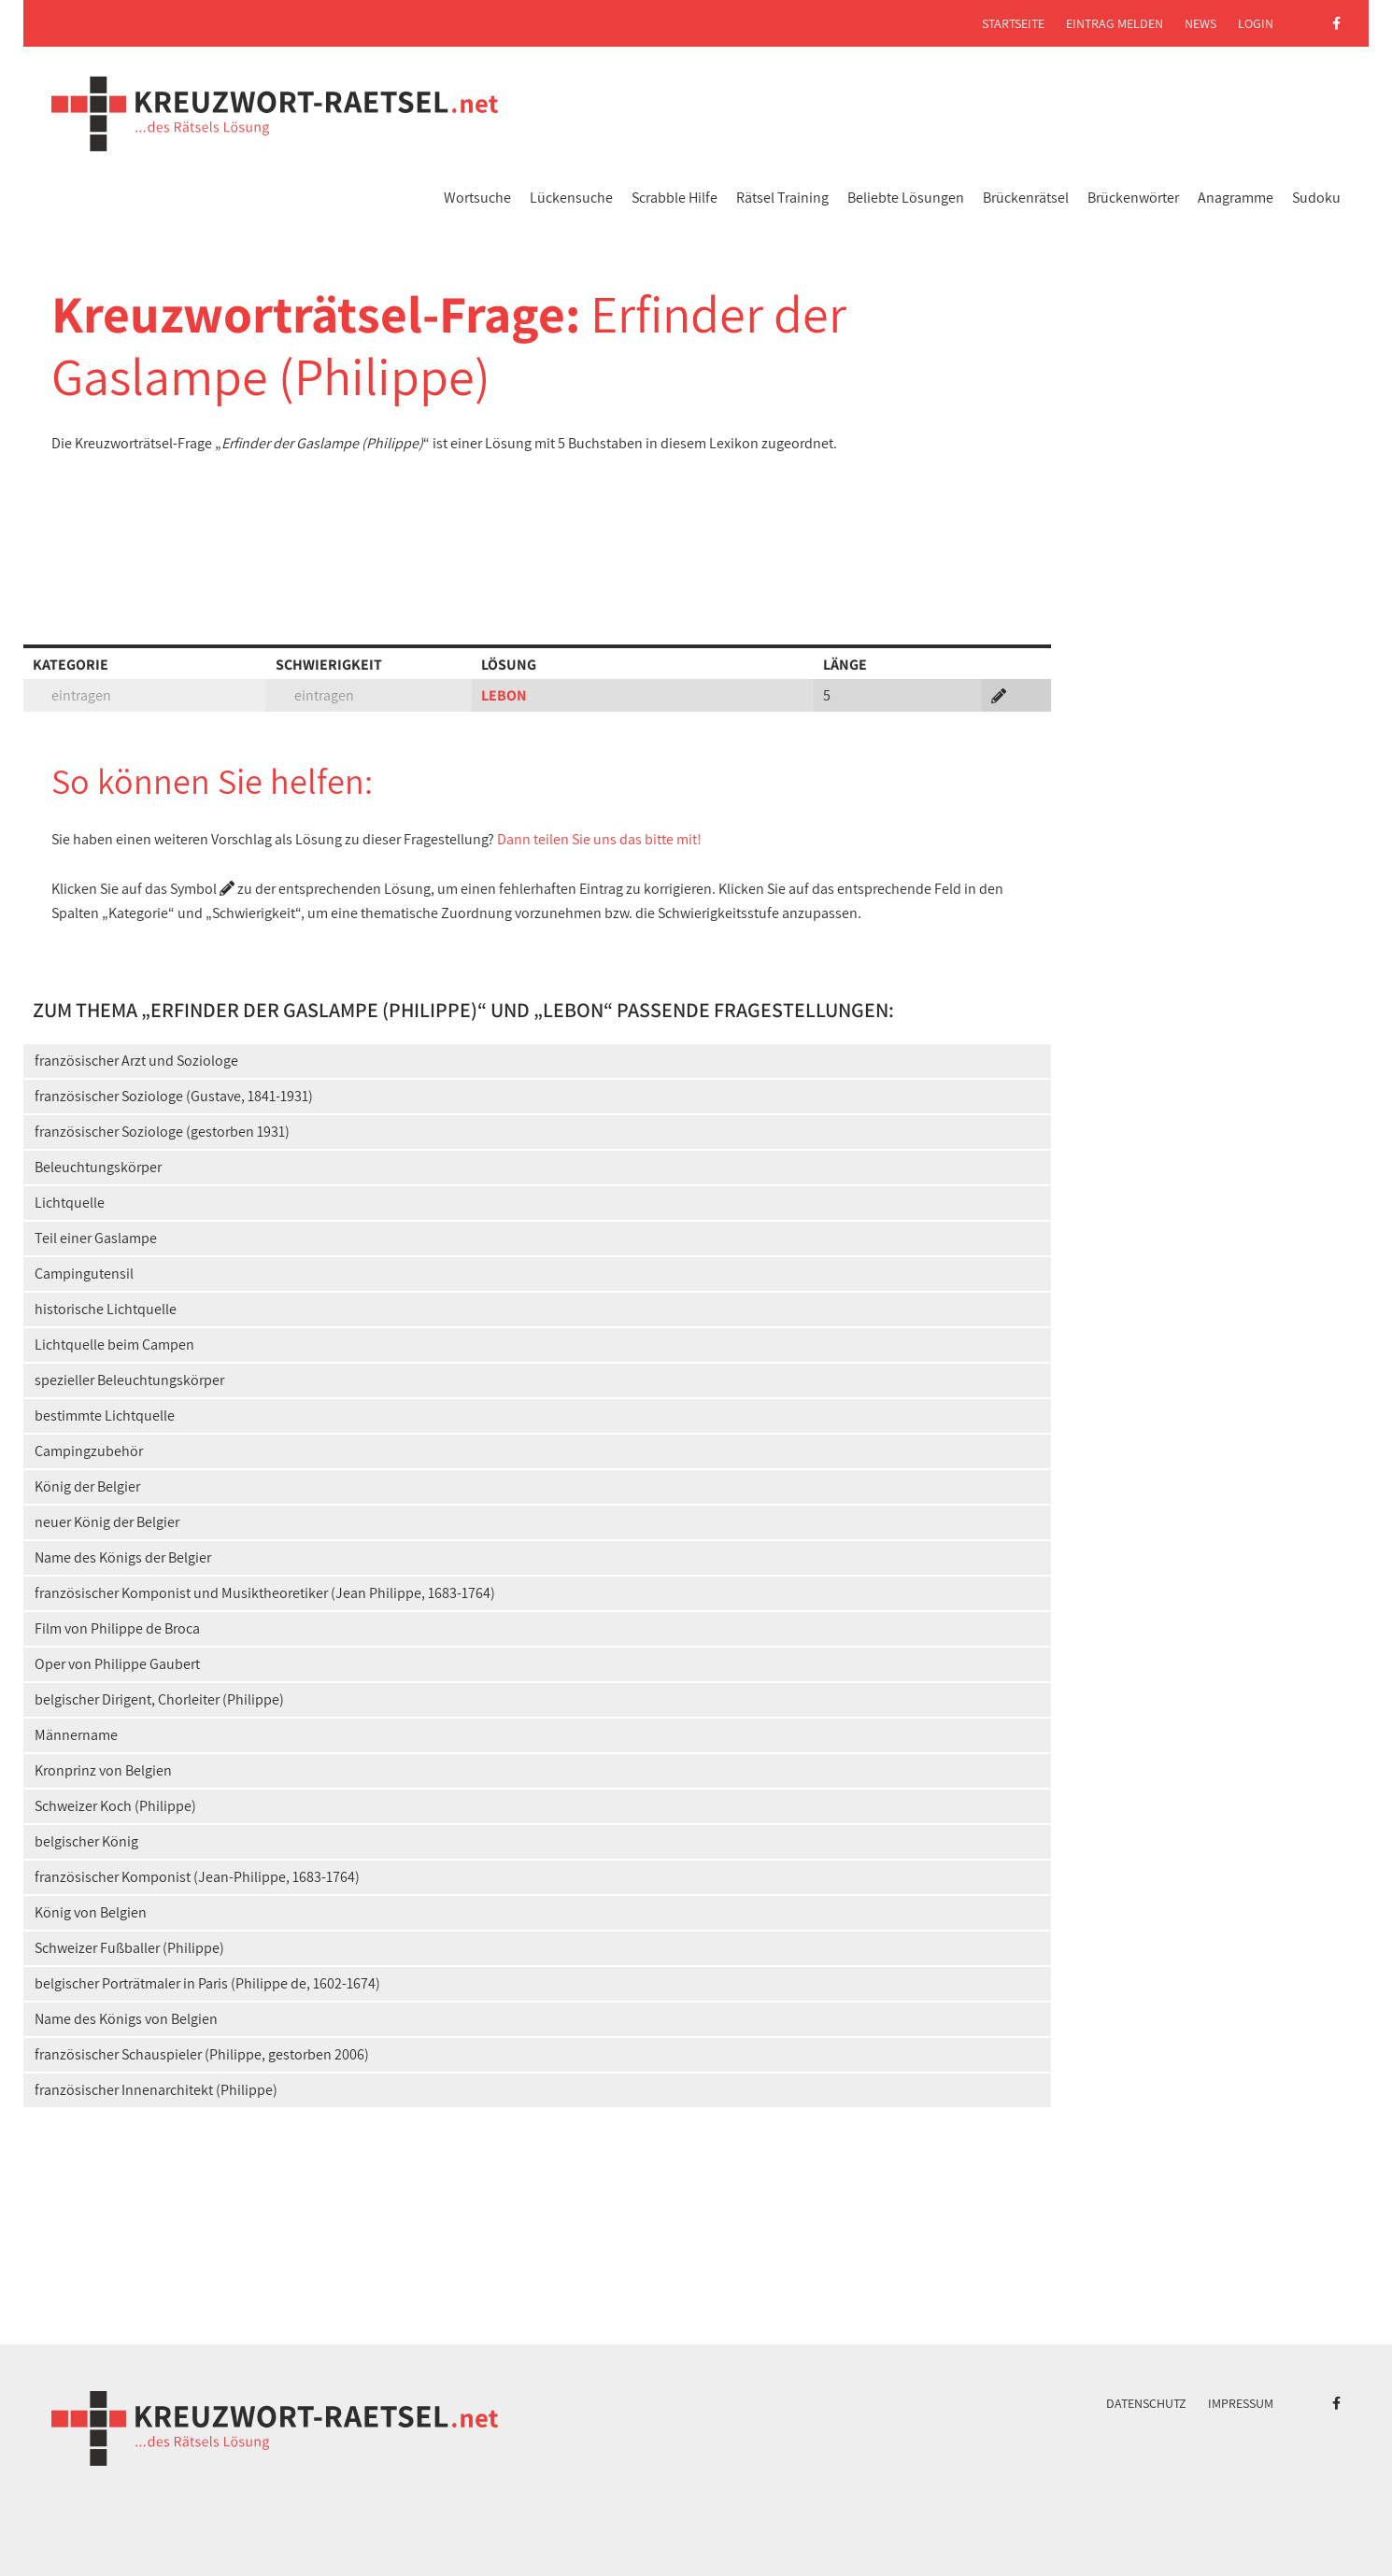 Image resolution: width=1392 pixels, height=2576 pixels. Describe the element at coordinates (91, 1912) in the screenshot. I see `König von Belgien` at that location.